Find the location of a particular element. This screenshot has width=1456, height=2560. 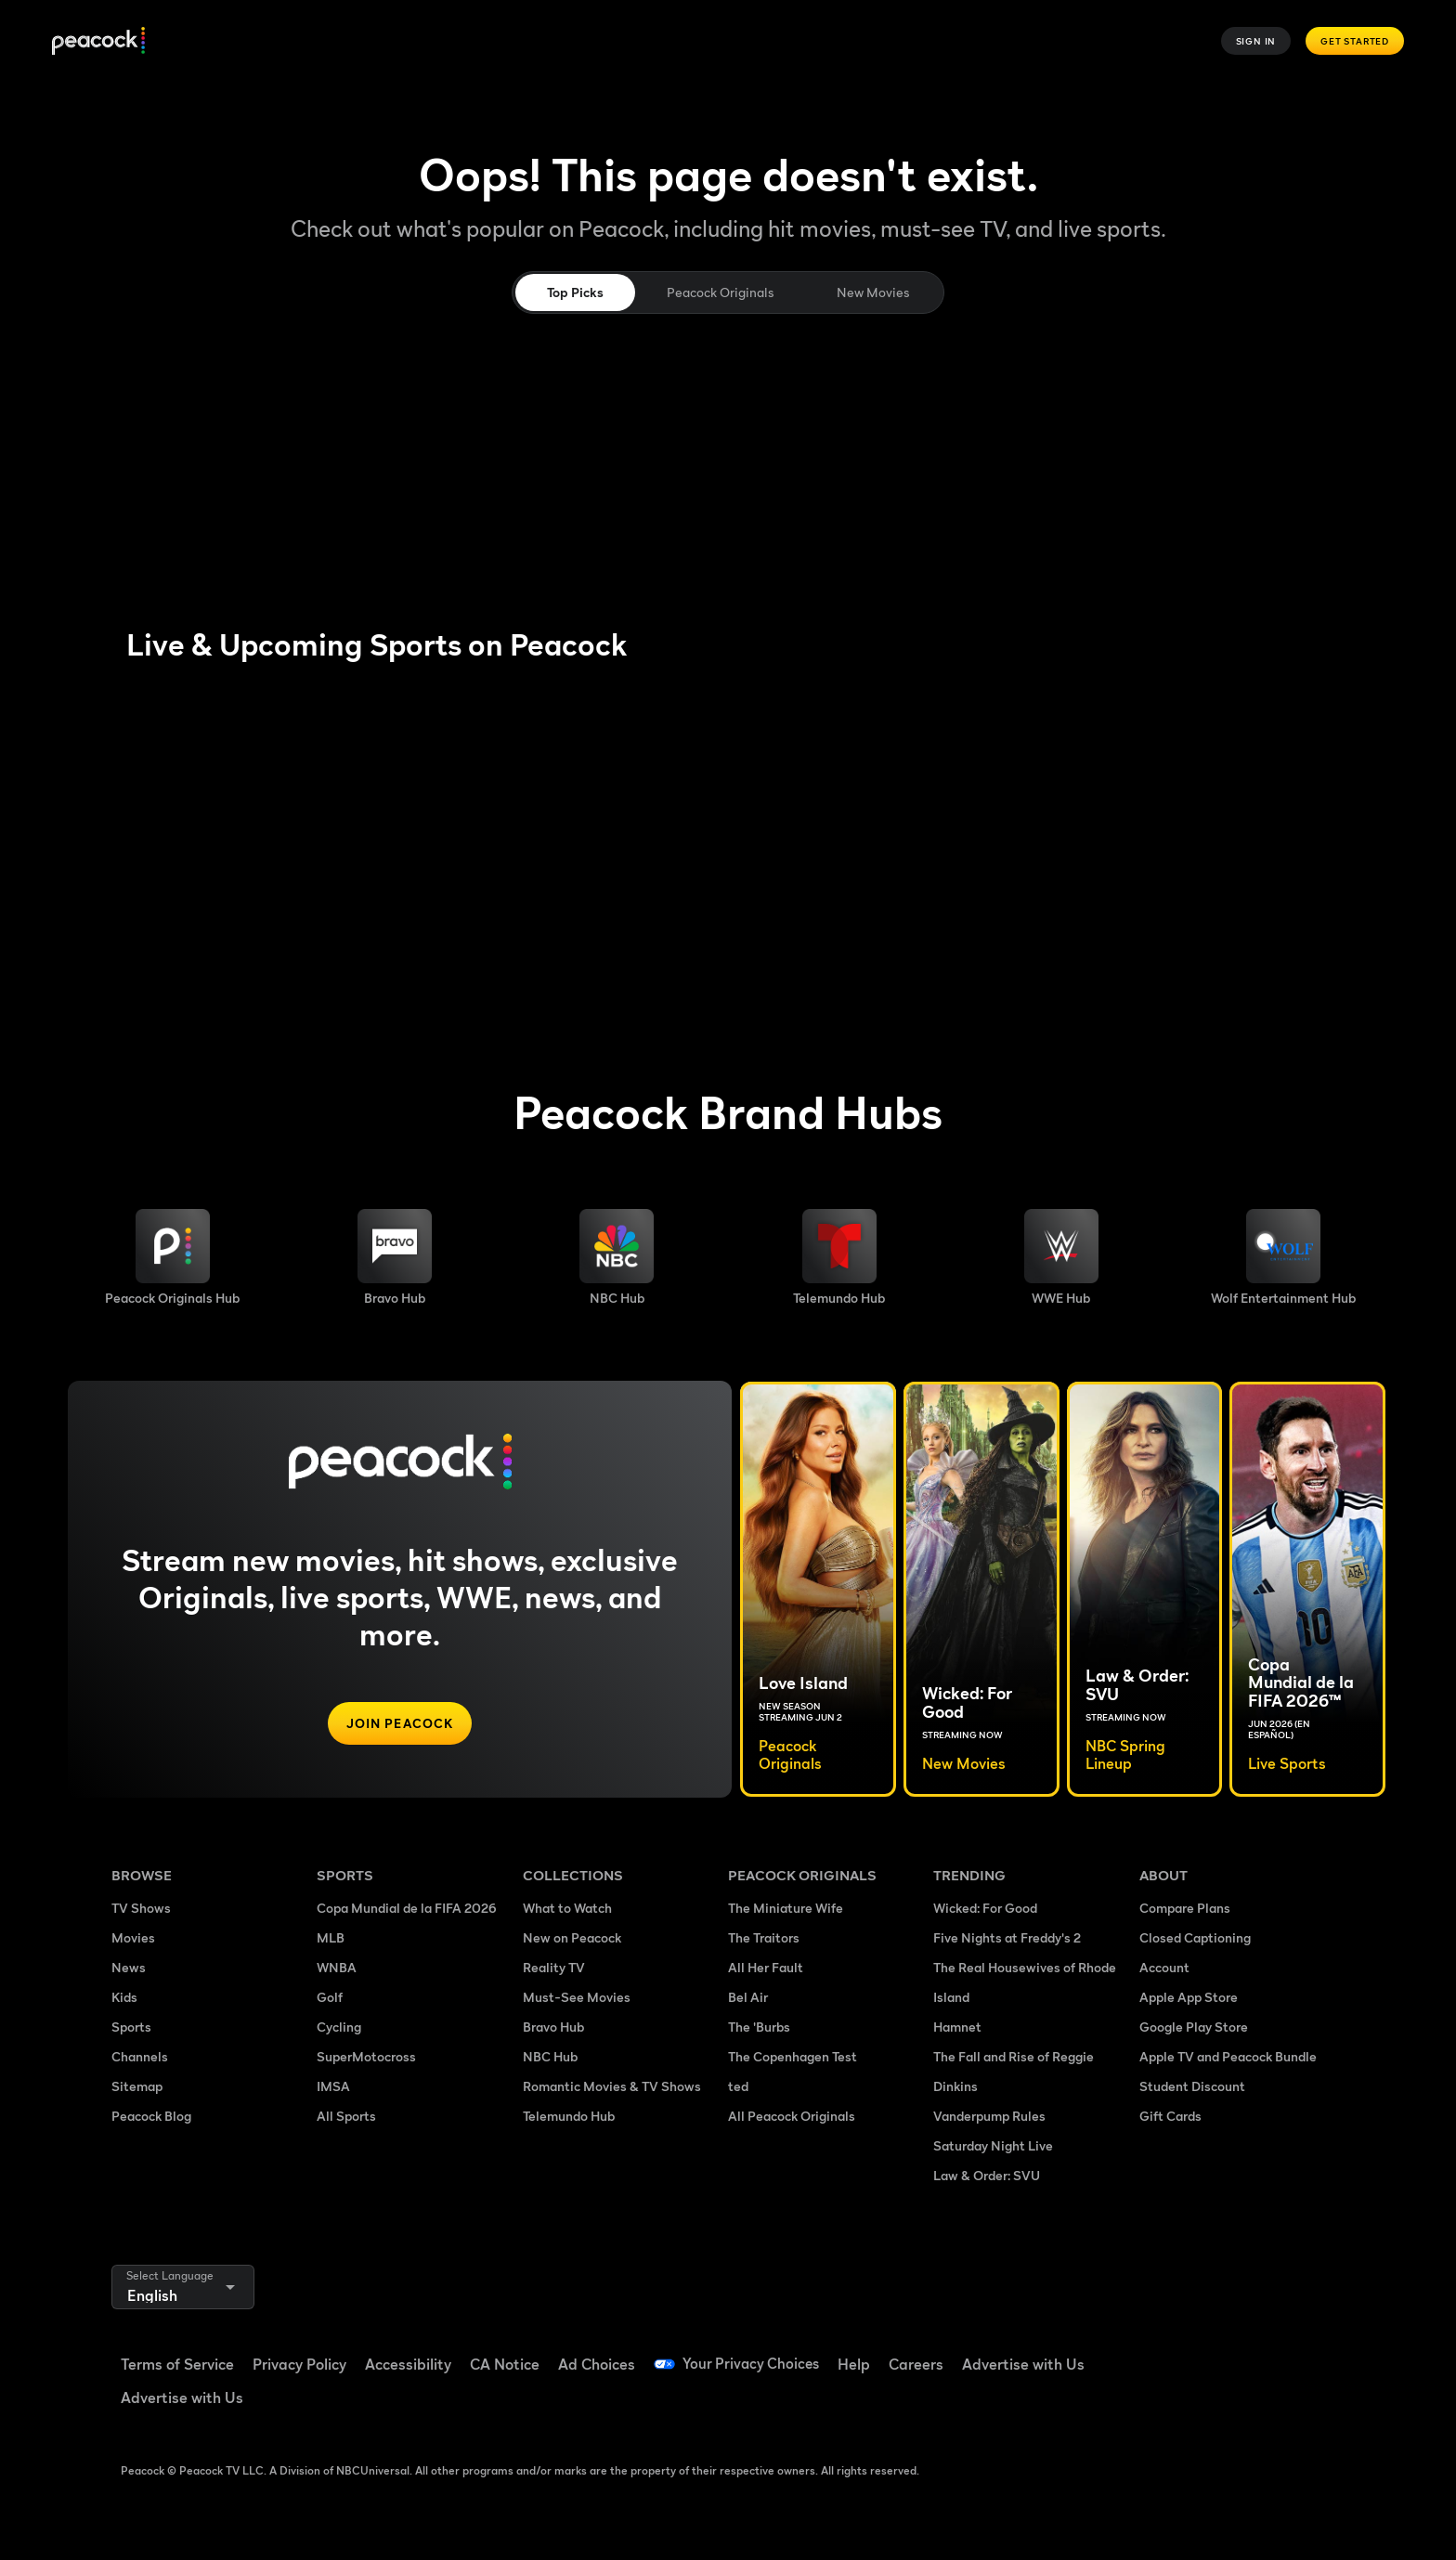

Compare Plans is located at coordinates (1184, 1908).